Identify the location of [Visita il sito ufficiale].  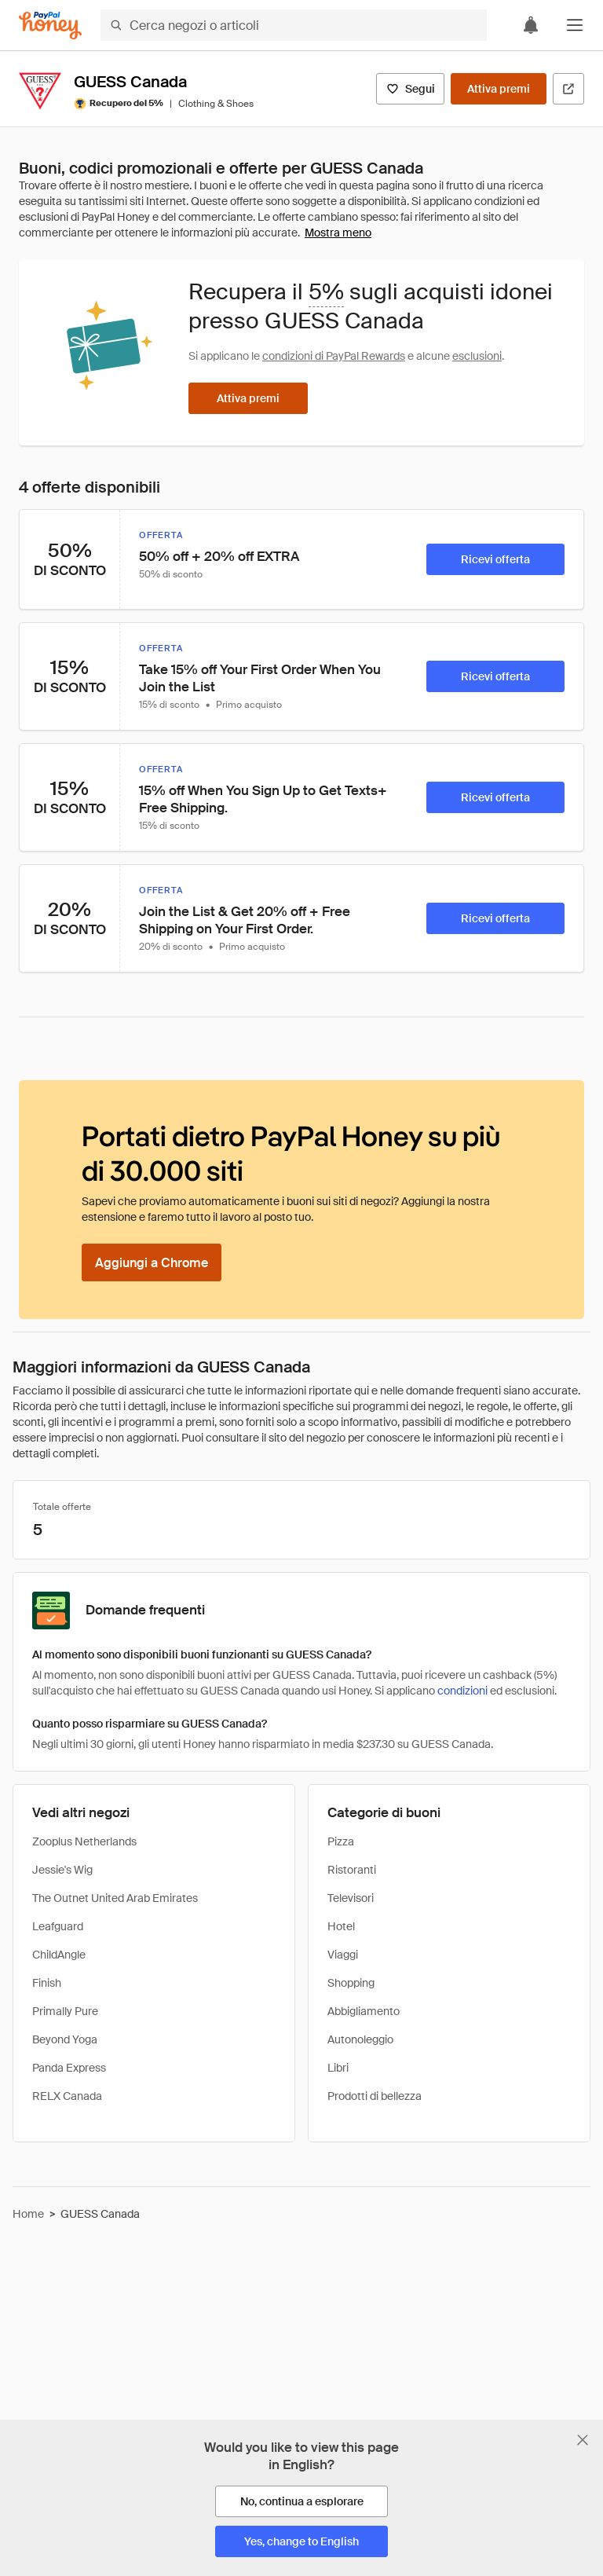
(568, 88).